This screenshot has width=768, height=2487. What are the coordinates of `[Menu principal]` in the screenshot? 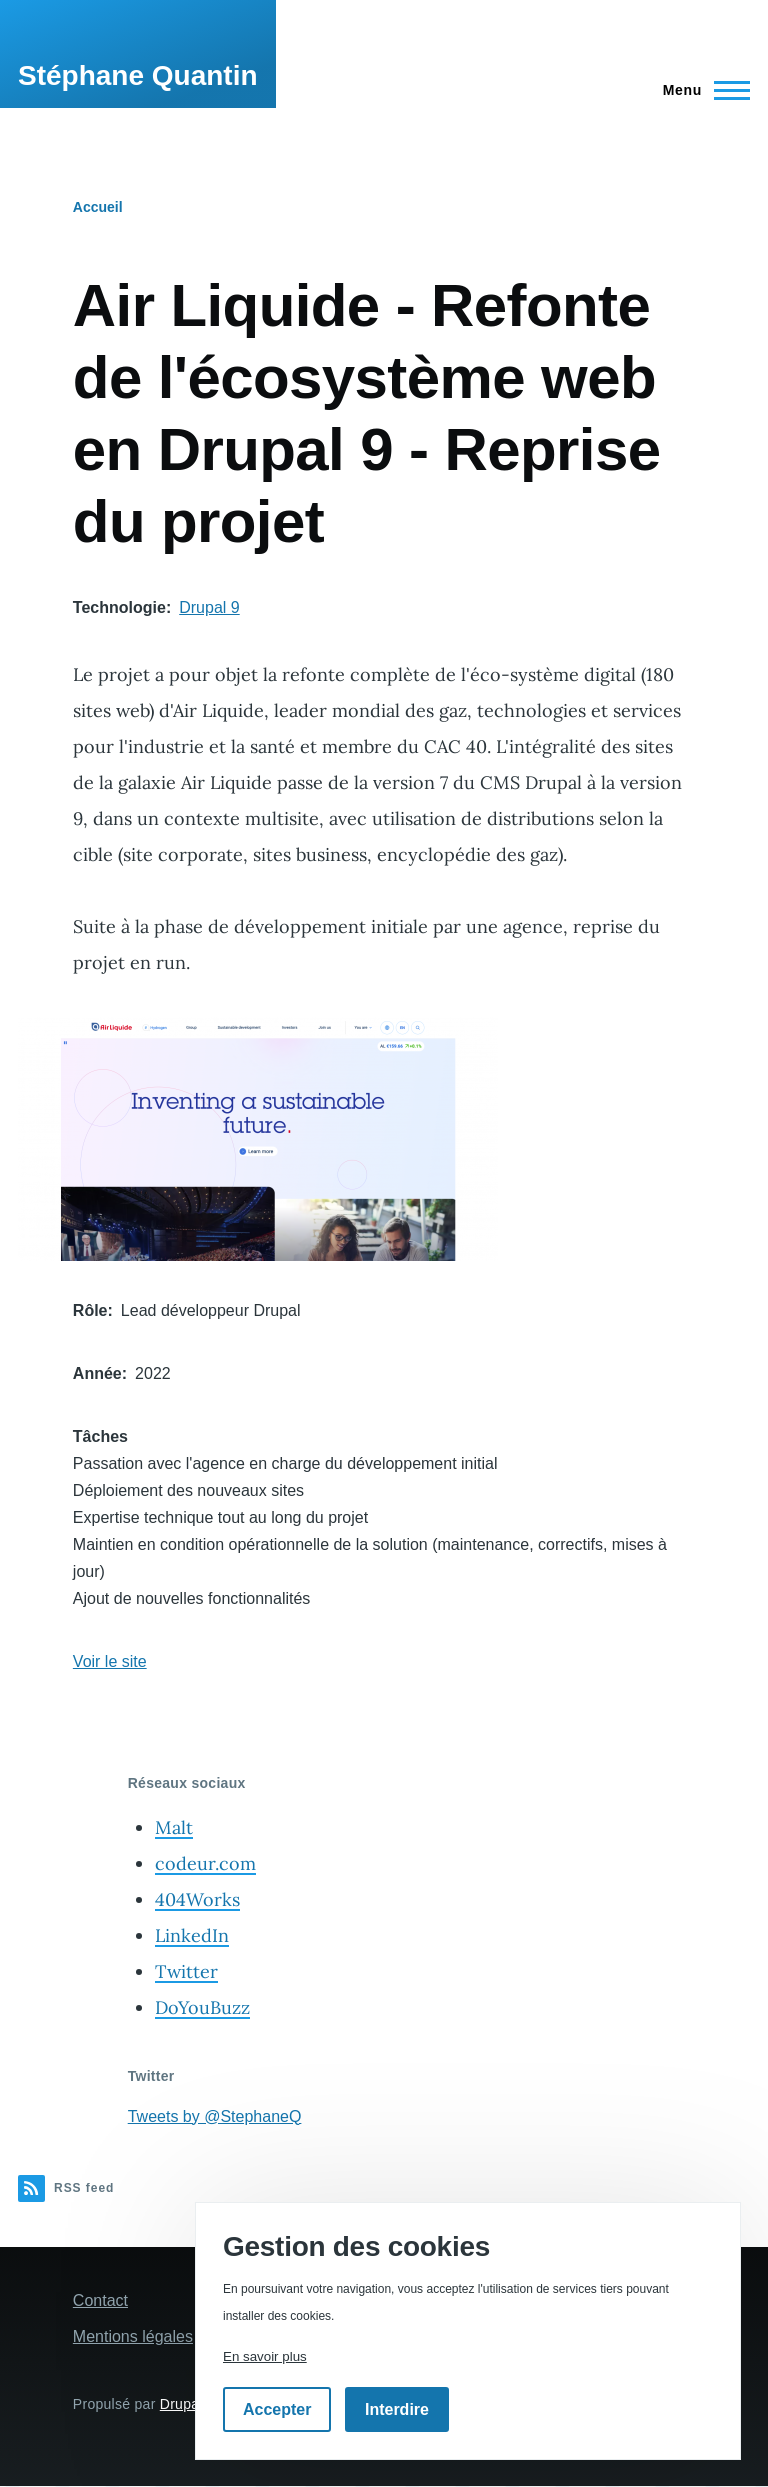 It's located at (700, 90).